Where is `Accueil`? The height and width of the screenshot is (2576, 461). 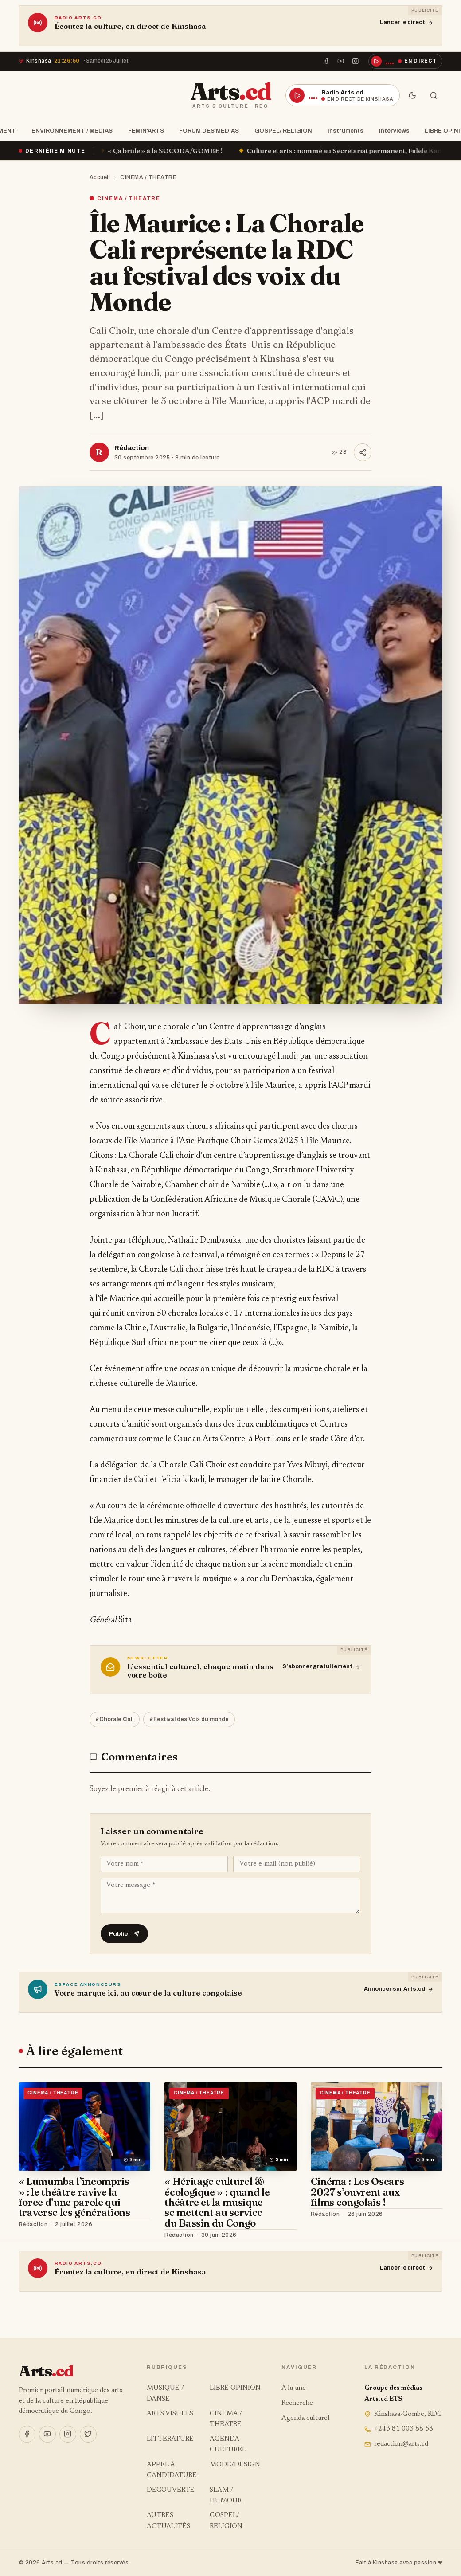 Accueil is located at coordinates (100, 177).